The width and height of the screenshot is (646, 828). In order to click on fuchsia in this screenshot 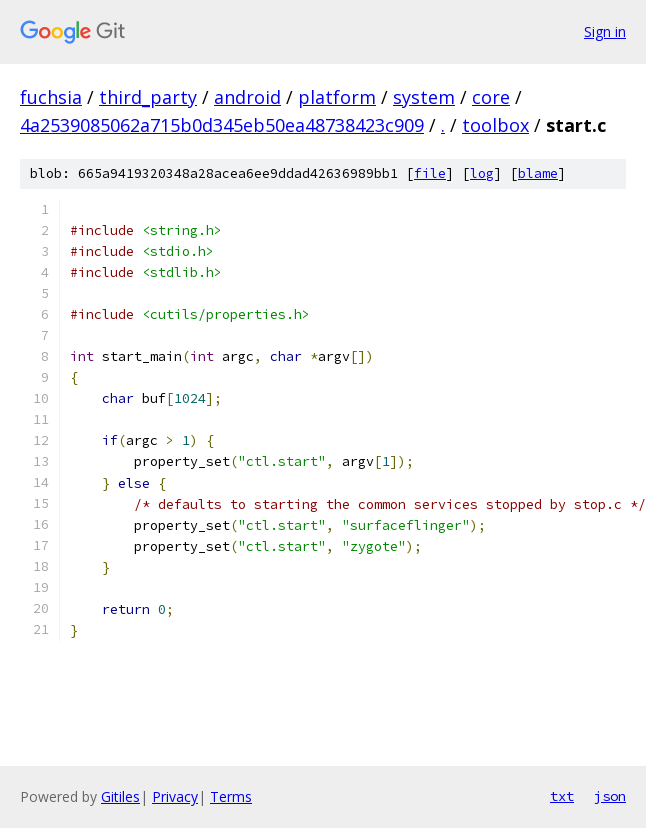, I will do `click(51, 97)`.